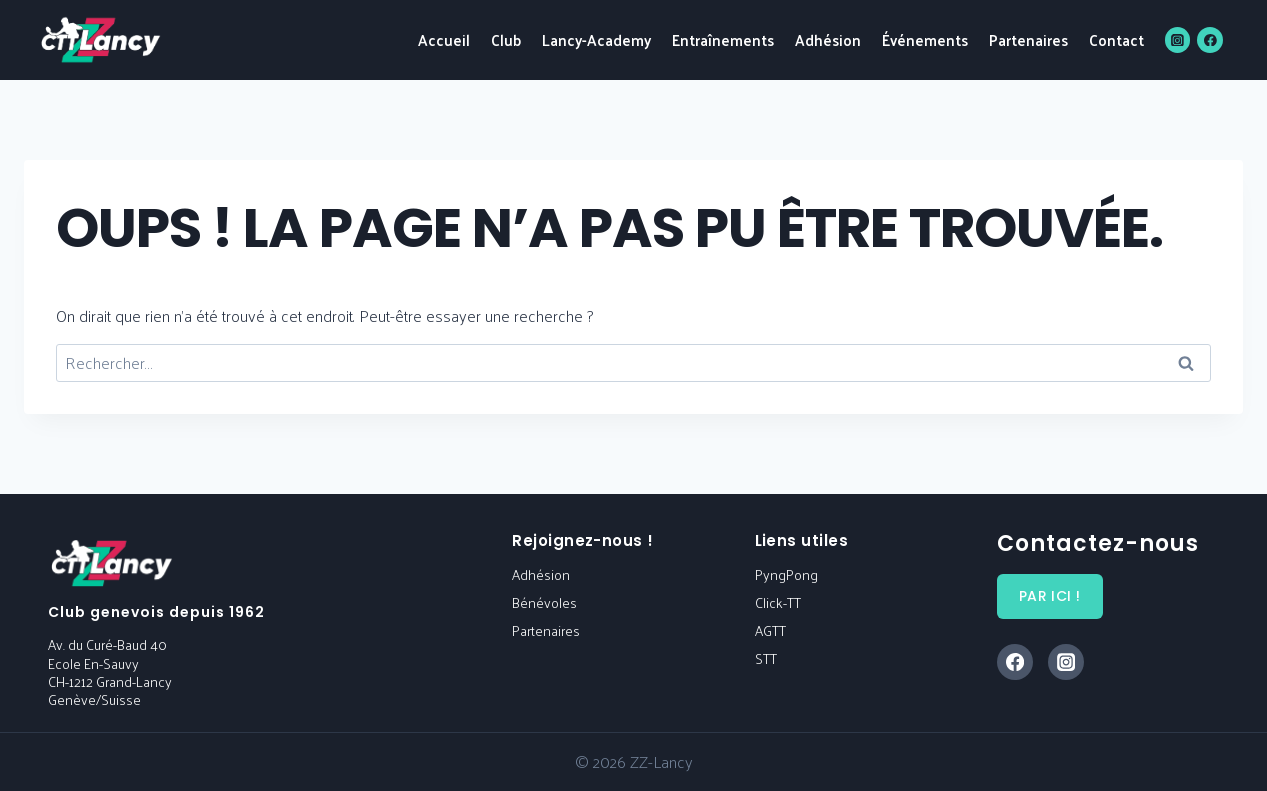  Describe the element at coordinates (1050, 596) in the screenshot. I see `par ici !` at that location.